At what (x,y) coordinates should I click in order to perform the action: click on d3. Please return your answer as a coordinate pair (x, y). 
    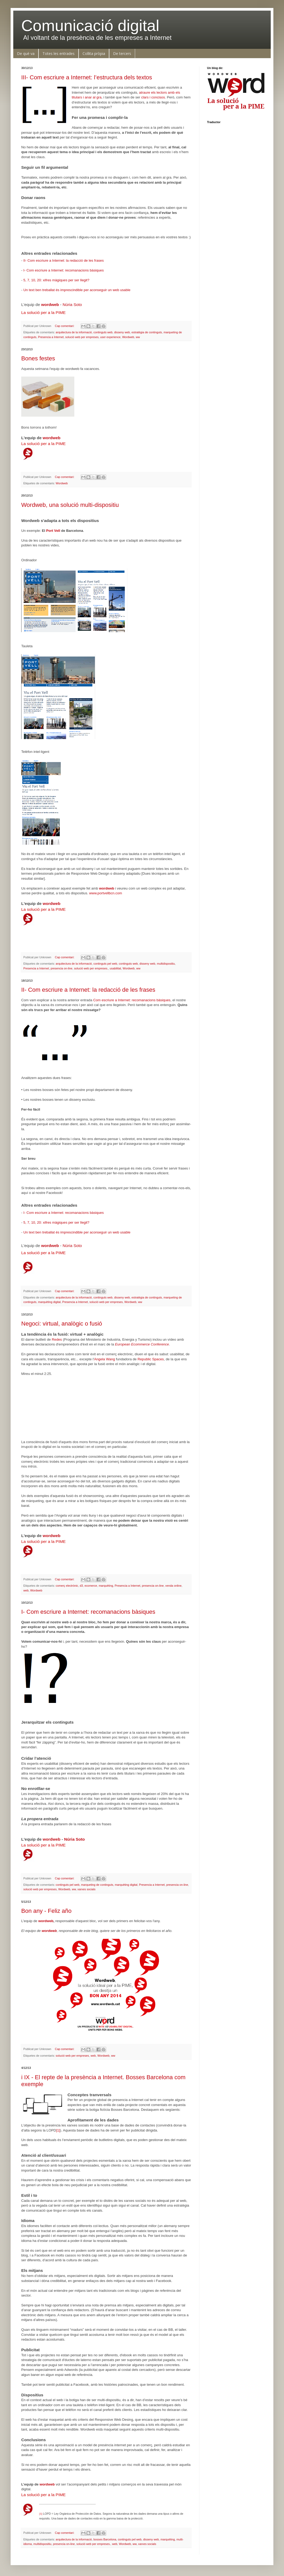
    Looking at the image, I should click on (81, 1585).